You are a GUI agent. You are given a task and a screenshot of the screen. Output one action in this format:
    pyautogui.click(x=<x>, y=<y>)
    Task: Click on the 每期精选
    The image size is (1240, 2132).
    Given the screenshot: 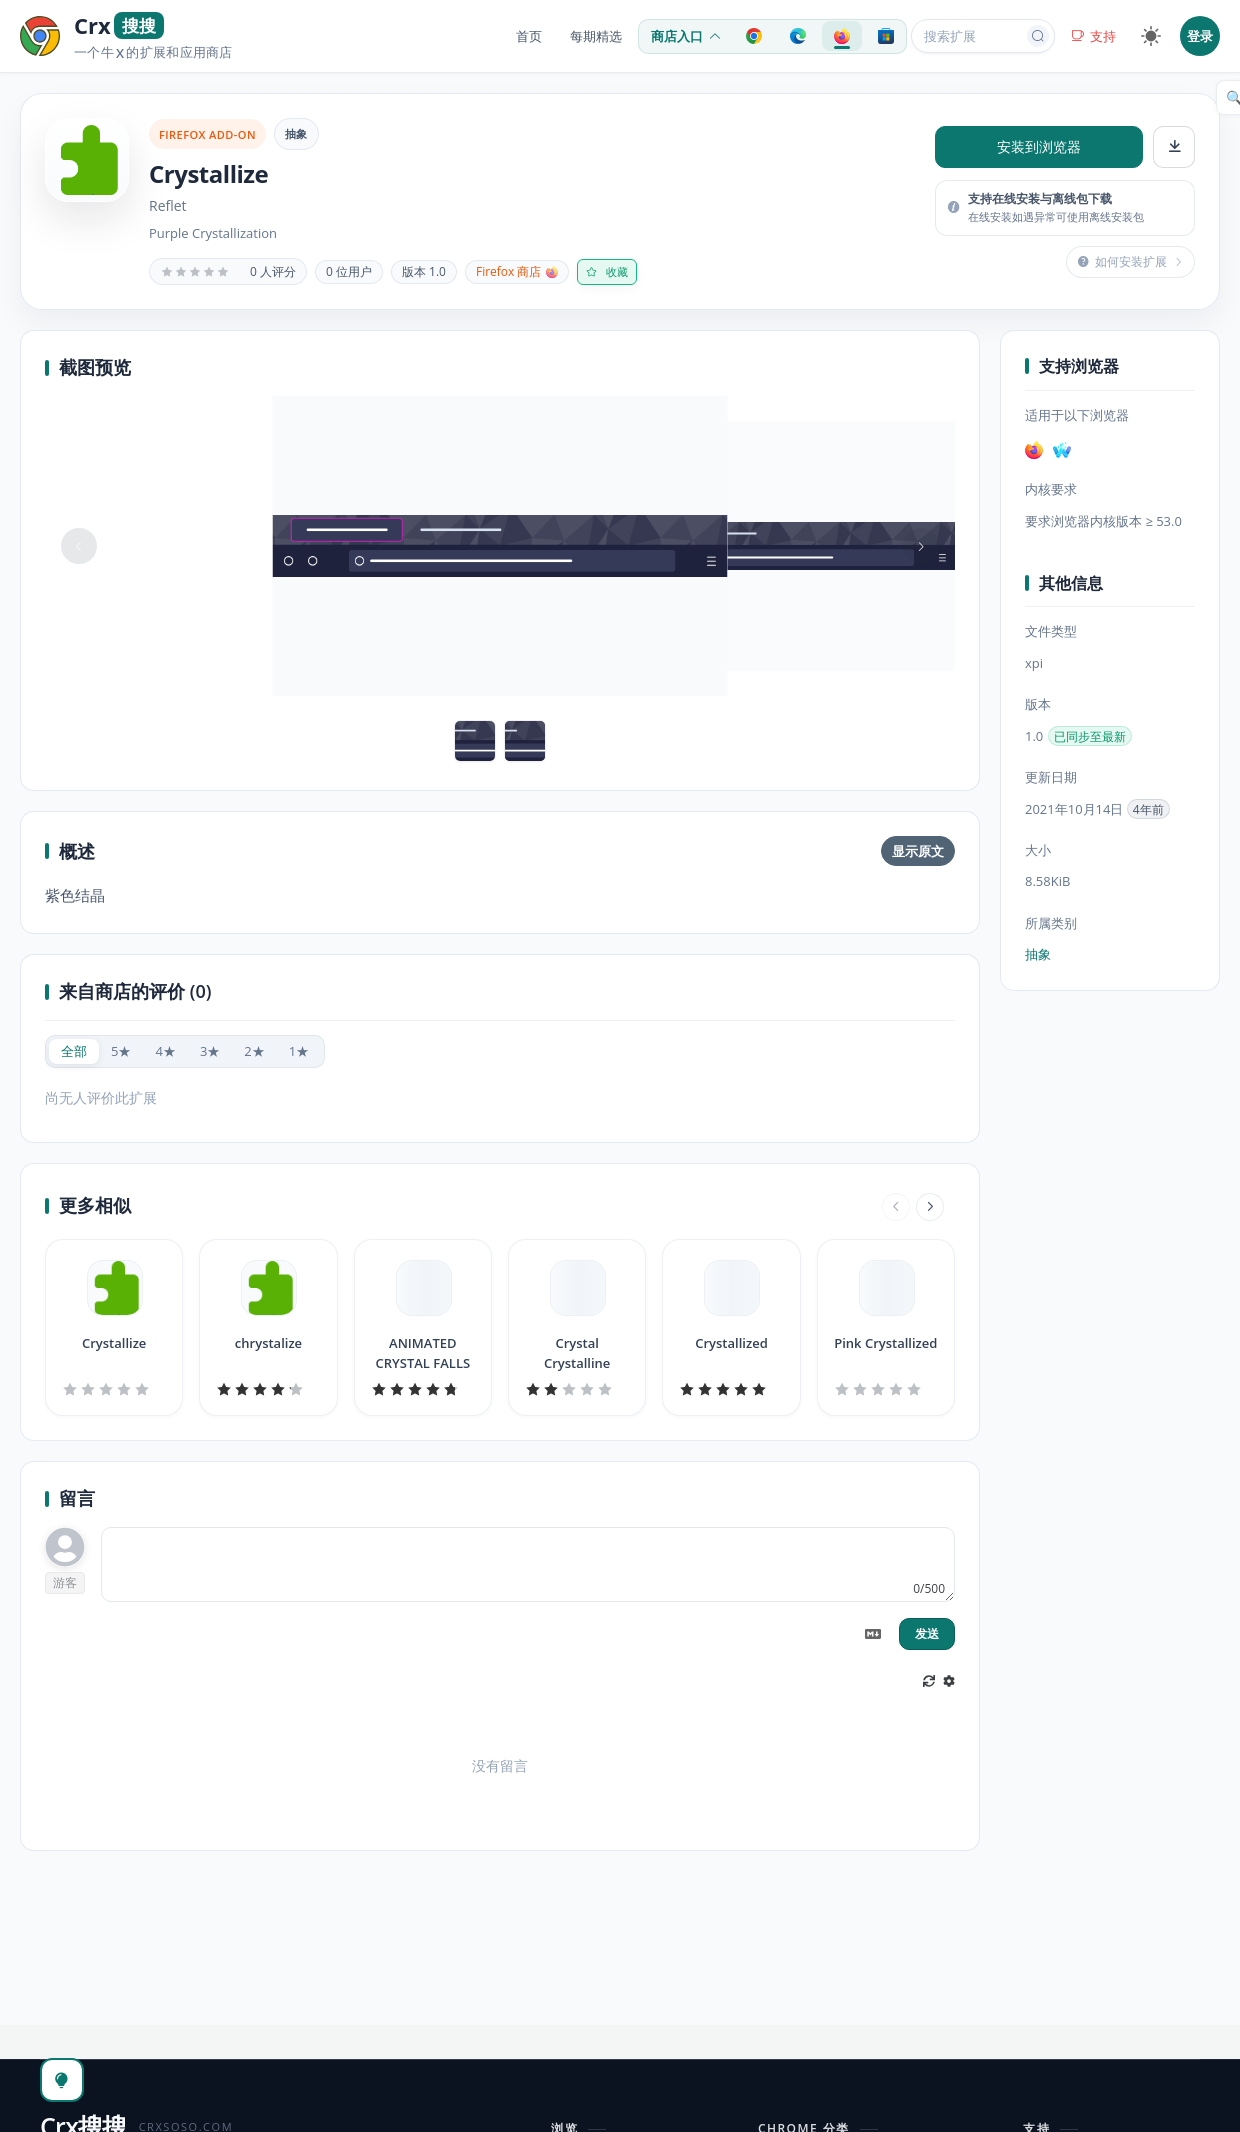 What is the action you would take?
    pyautogui.click(x=596, y=36)
    